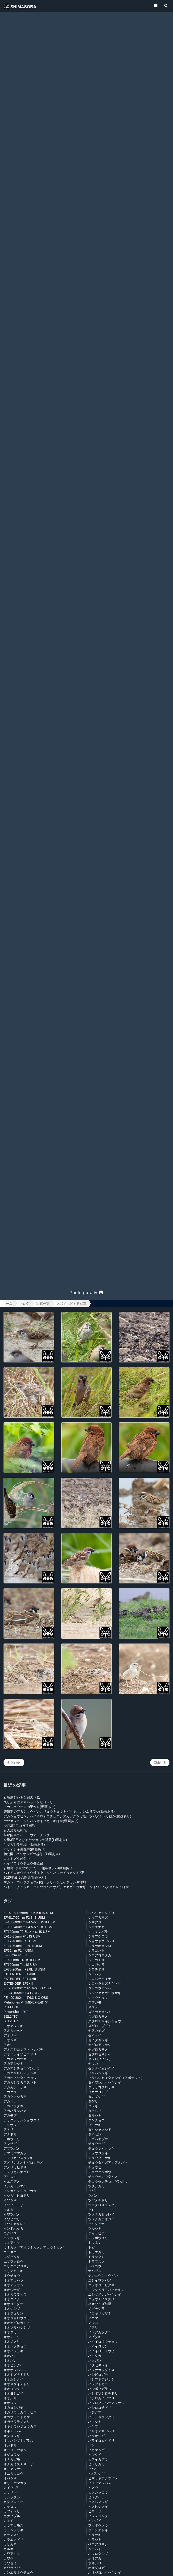  What do you see at coordinates (103, 2205) in the screenshot?
I see `ツマグロスズメバチ` at bounding box center [103, 2205].